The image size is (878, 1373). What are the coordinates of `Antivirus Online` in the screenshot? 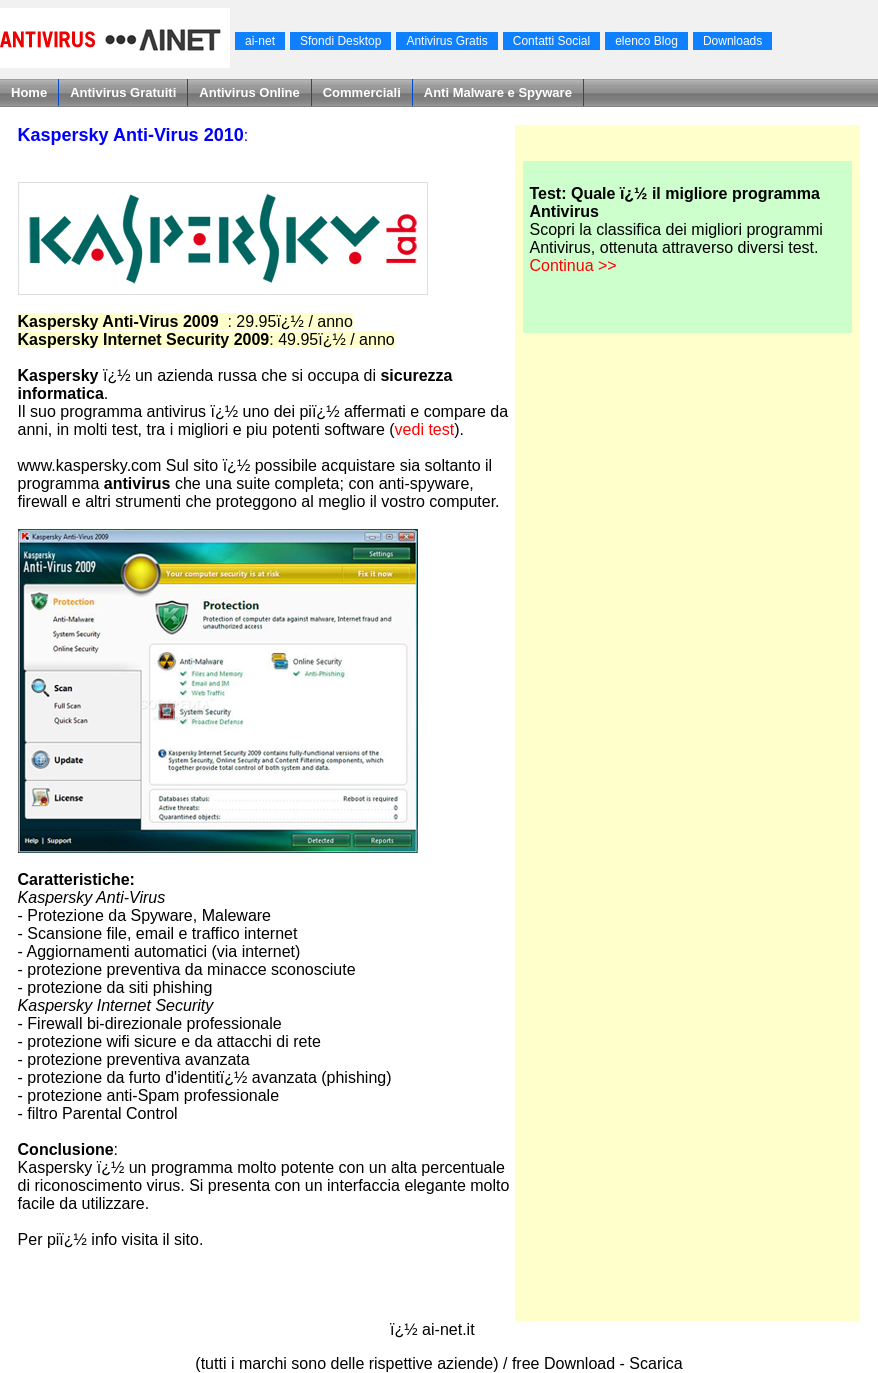 It's located at (249, 92).